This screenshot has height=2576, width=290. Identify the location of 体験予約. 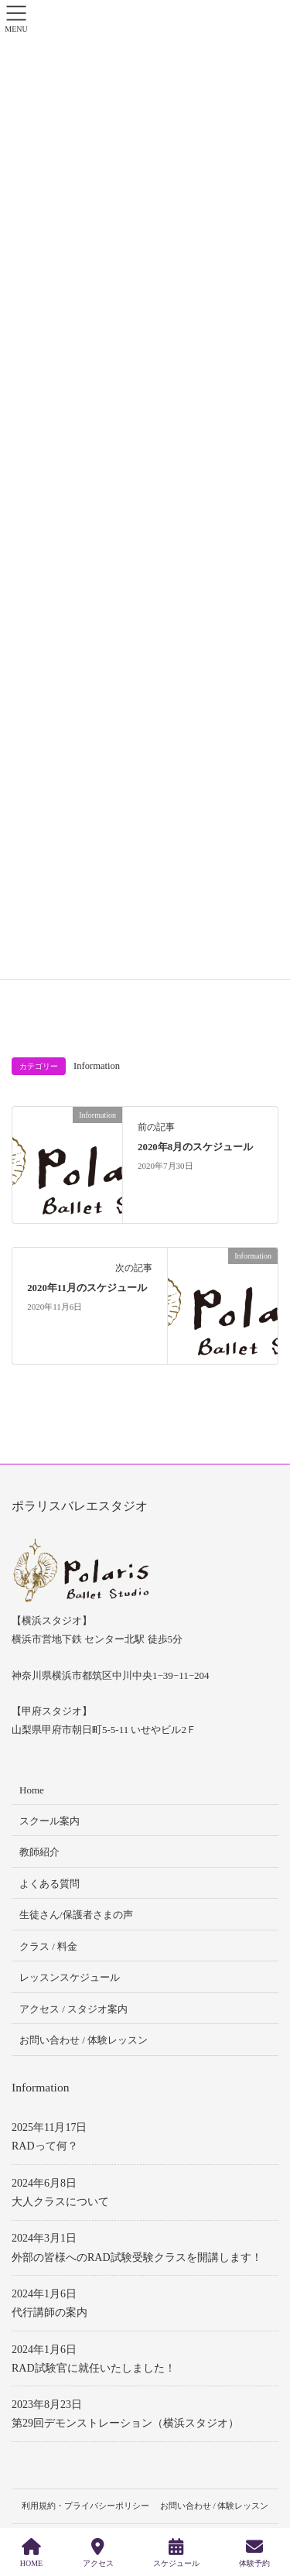
(254, 2552).